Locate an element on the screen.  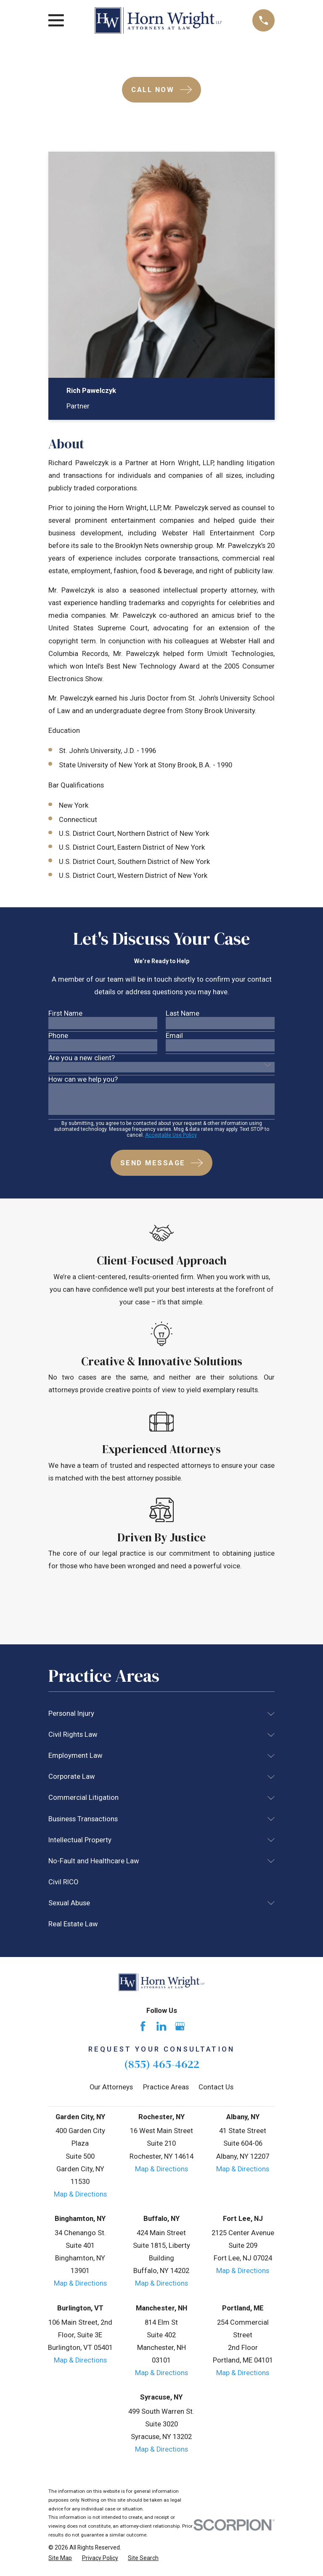
Are you a new client? is located at coordinates (81, 1058).